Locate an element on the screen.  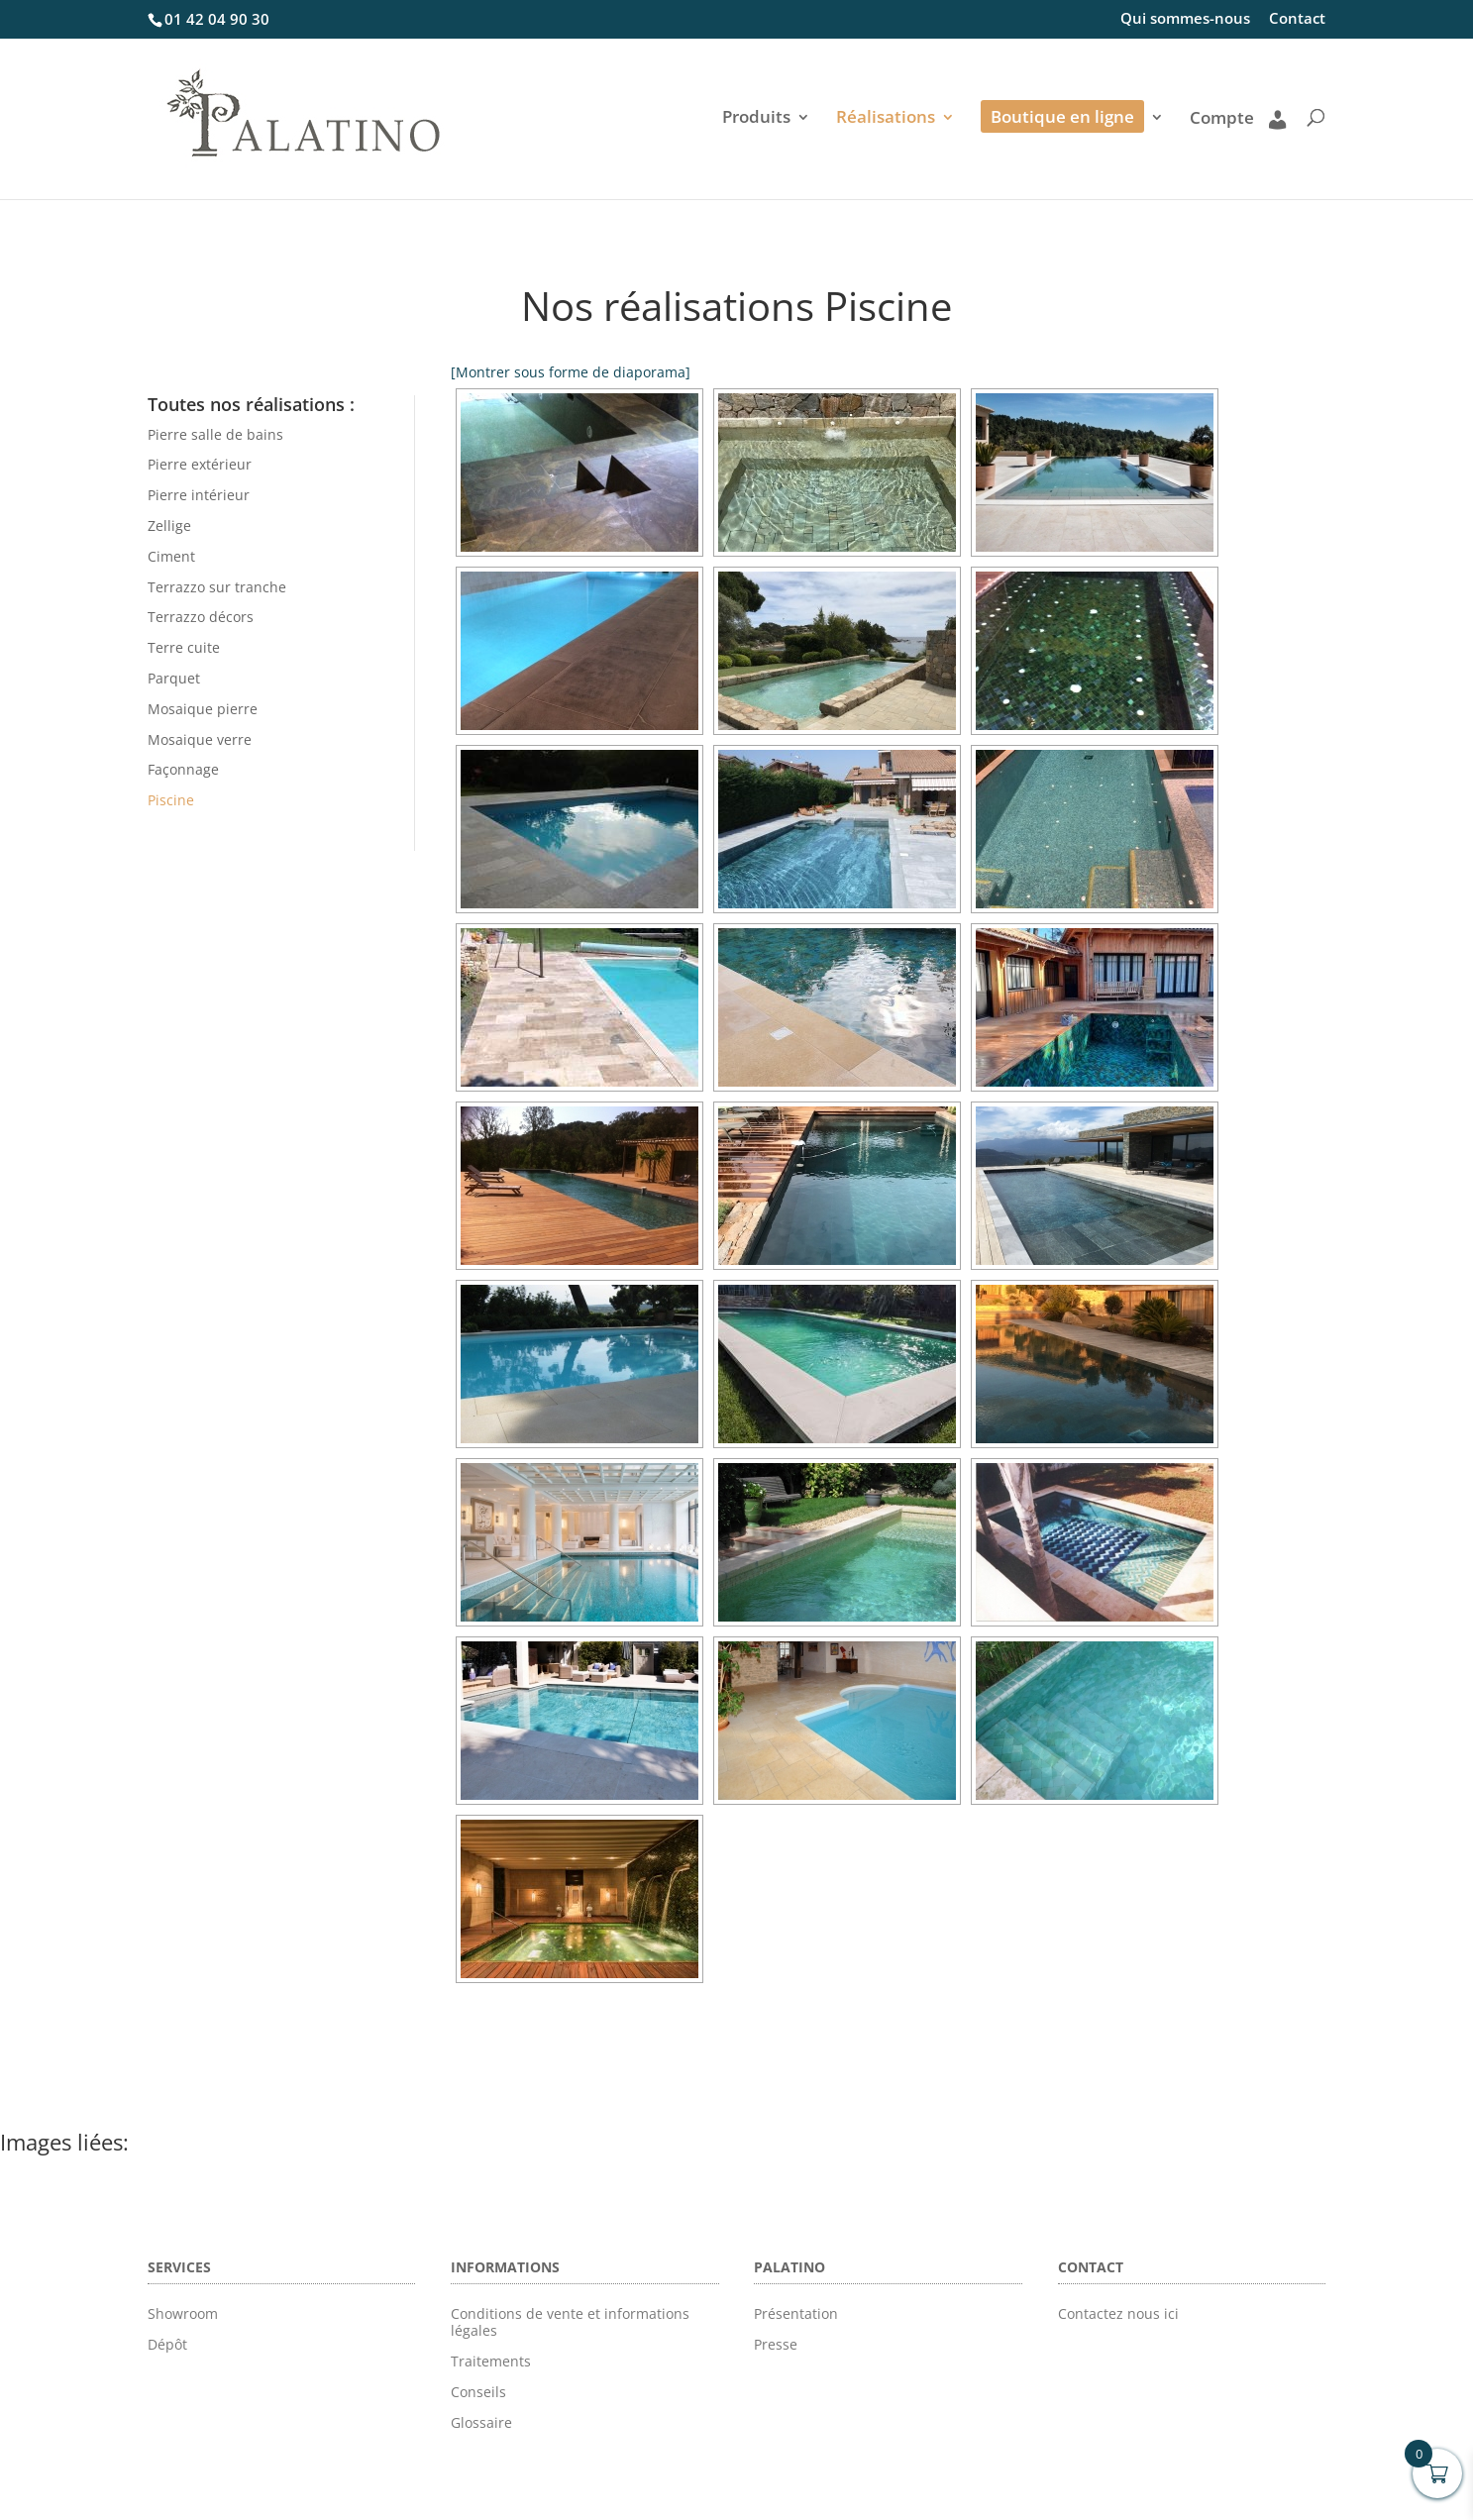
Pierre salle de bains is located at coordinates (215, 434).